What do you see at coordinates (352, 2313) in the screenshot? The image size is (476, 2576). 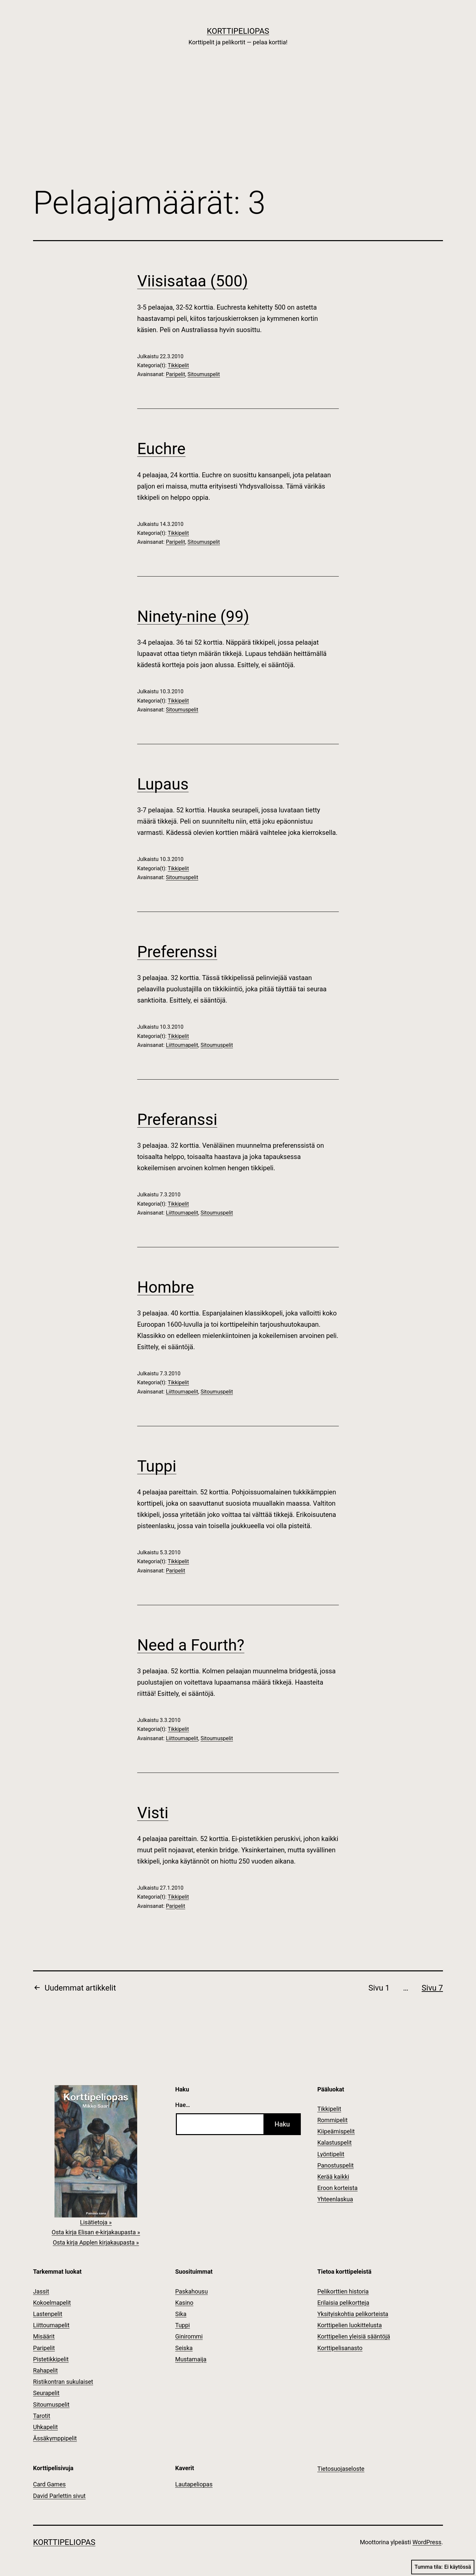 I see `Yksityiskohtia pelikorteista` at bounding box center [352, 2313].